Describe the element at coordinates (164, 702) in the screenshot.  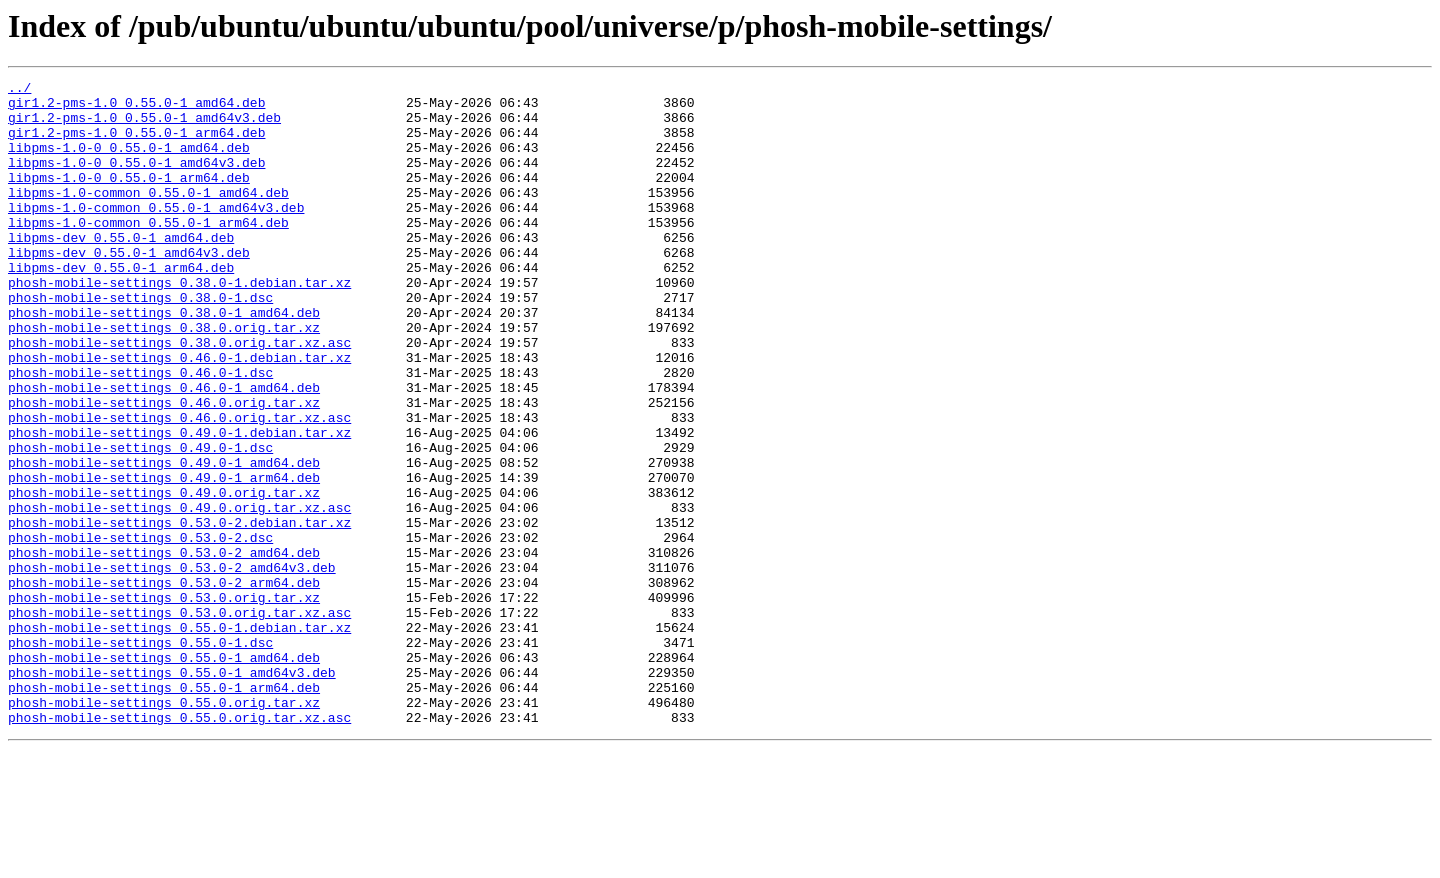
I see `phosh-mobile-settings_0.53.0.orig.tar.xz` at that location.